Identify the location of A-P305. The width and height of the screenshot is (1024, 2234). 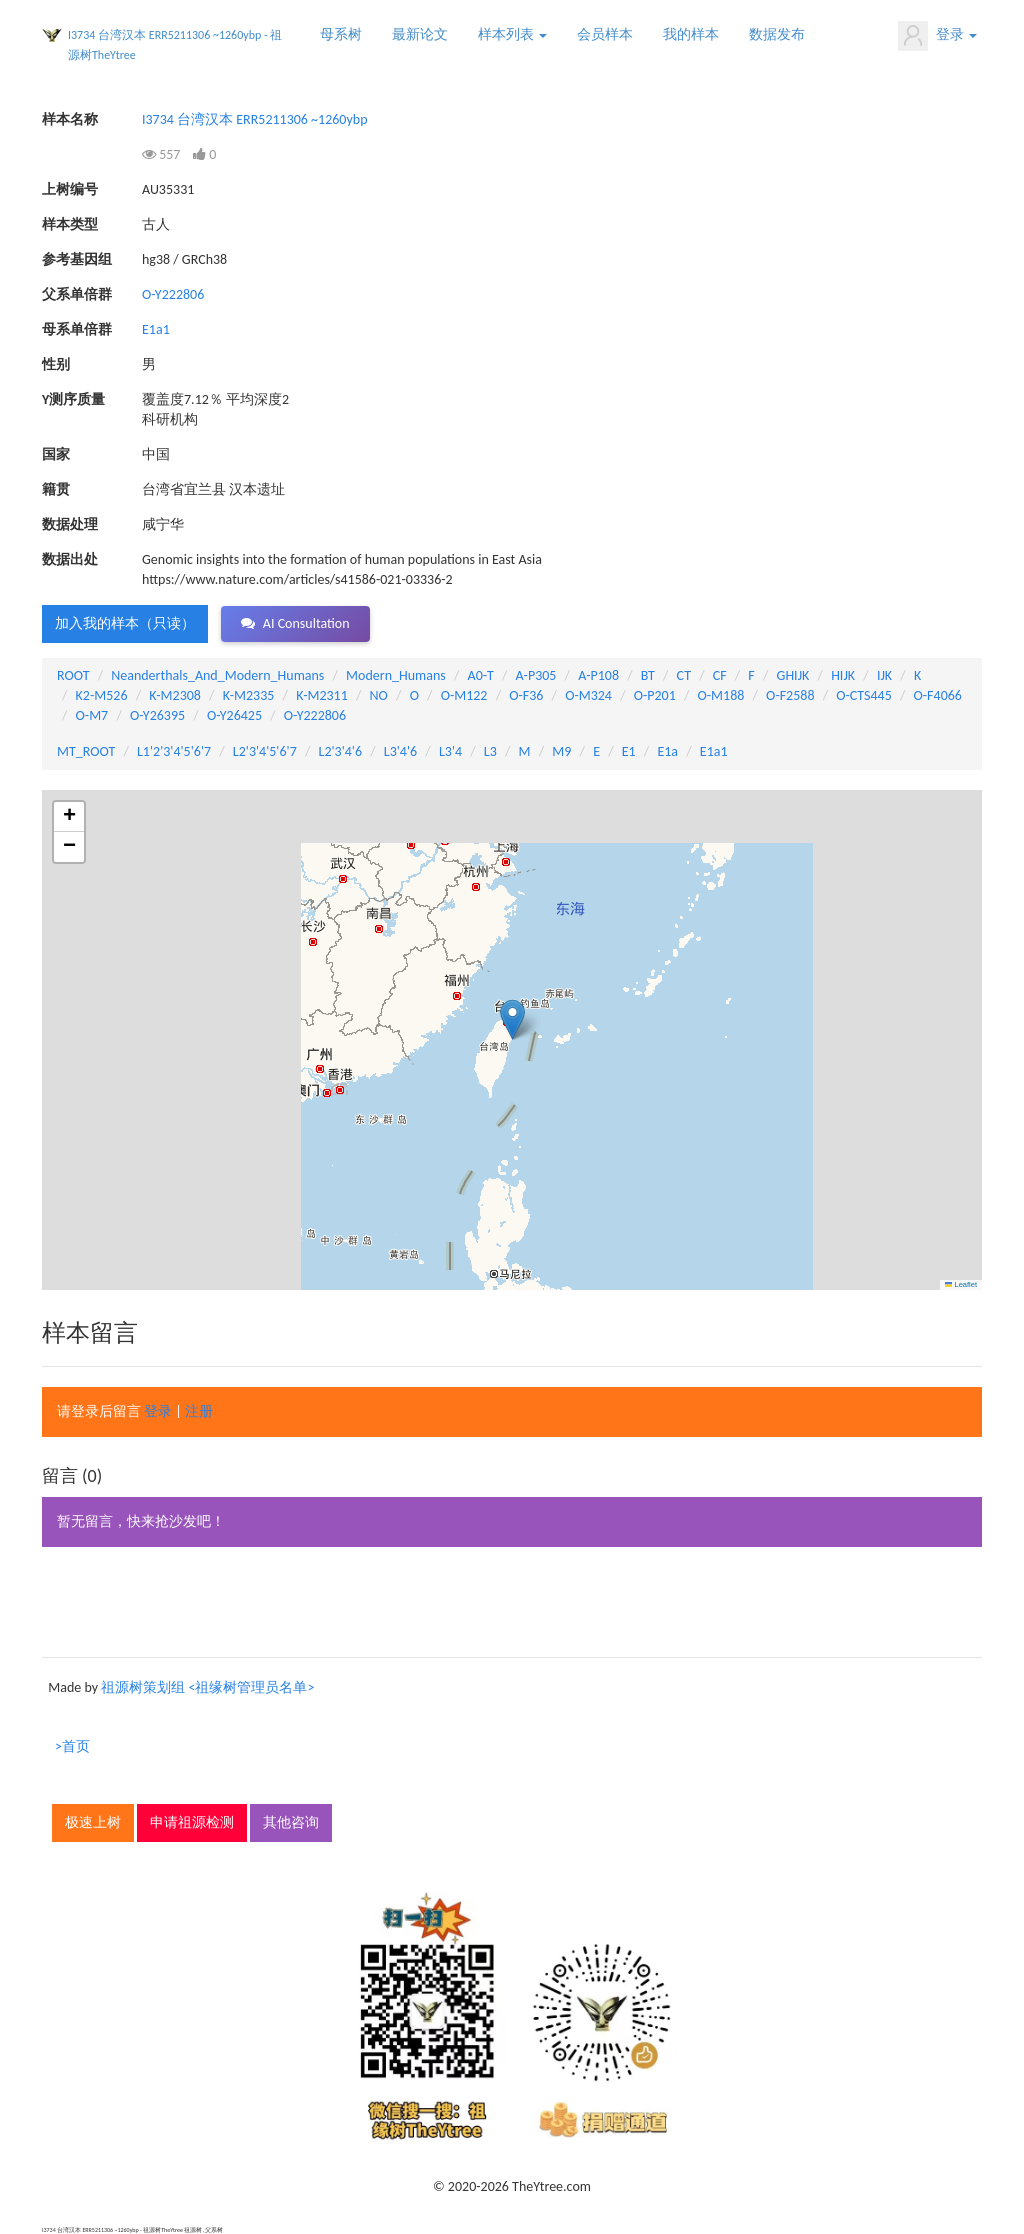
(536, 675).